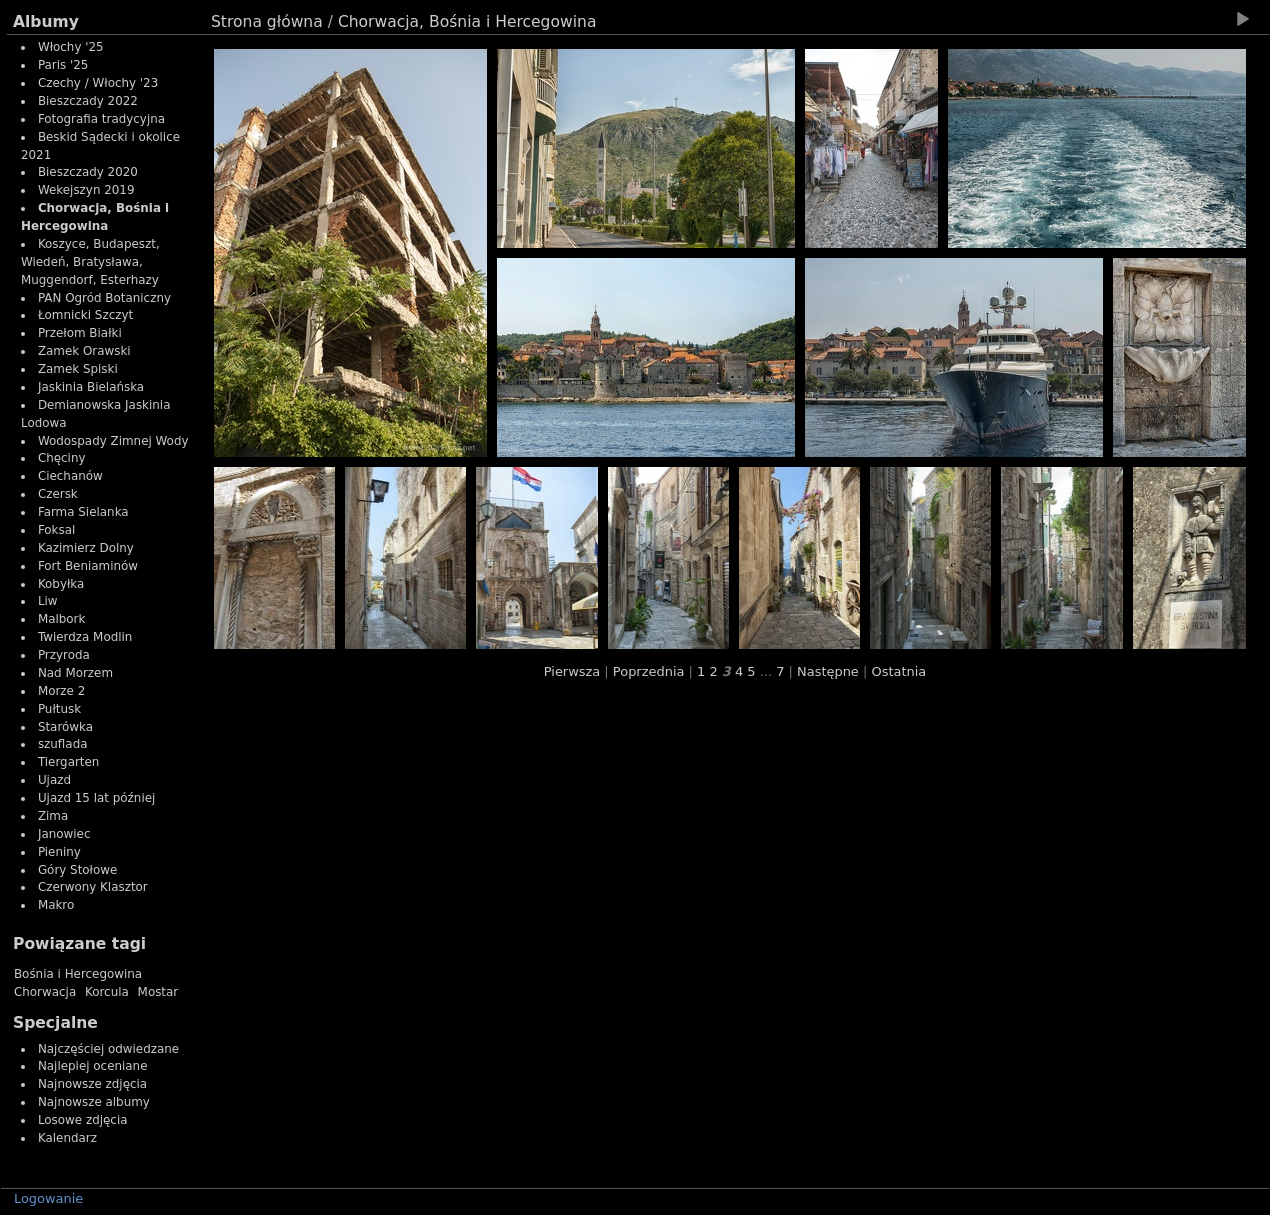 This screenshot has height=1215, width=1270. I want to click on Najlepiej oceniane, so click(93, 1066).